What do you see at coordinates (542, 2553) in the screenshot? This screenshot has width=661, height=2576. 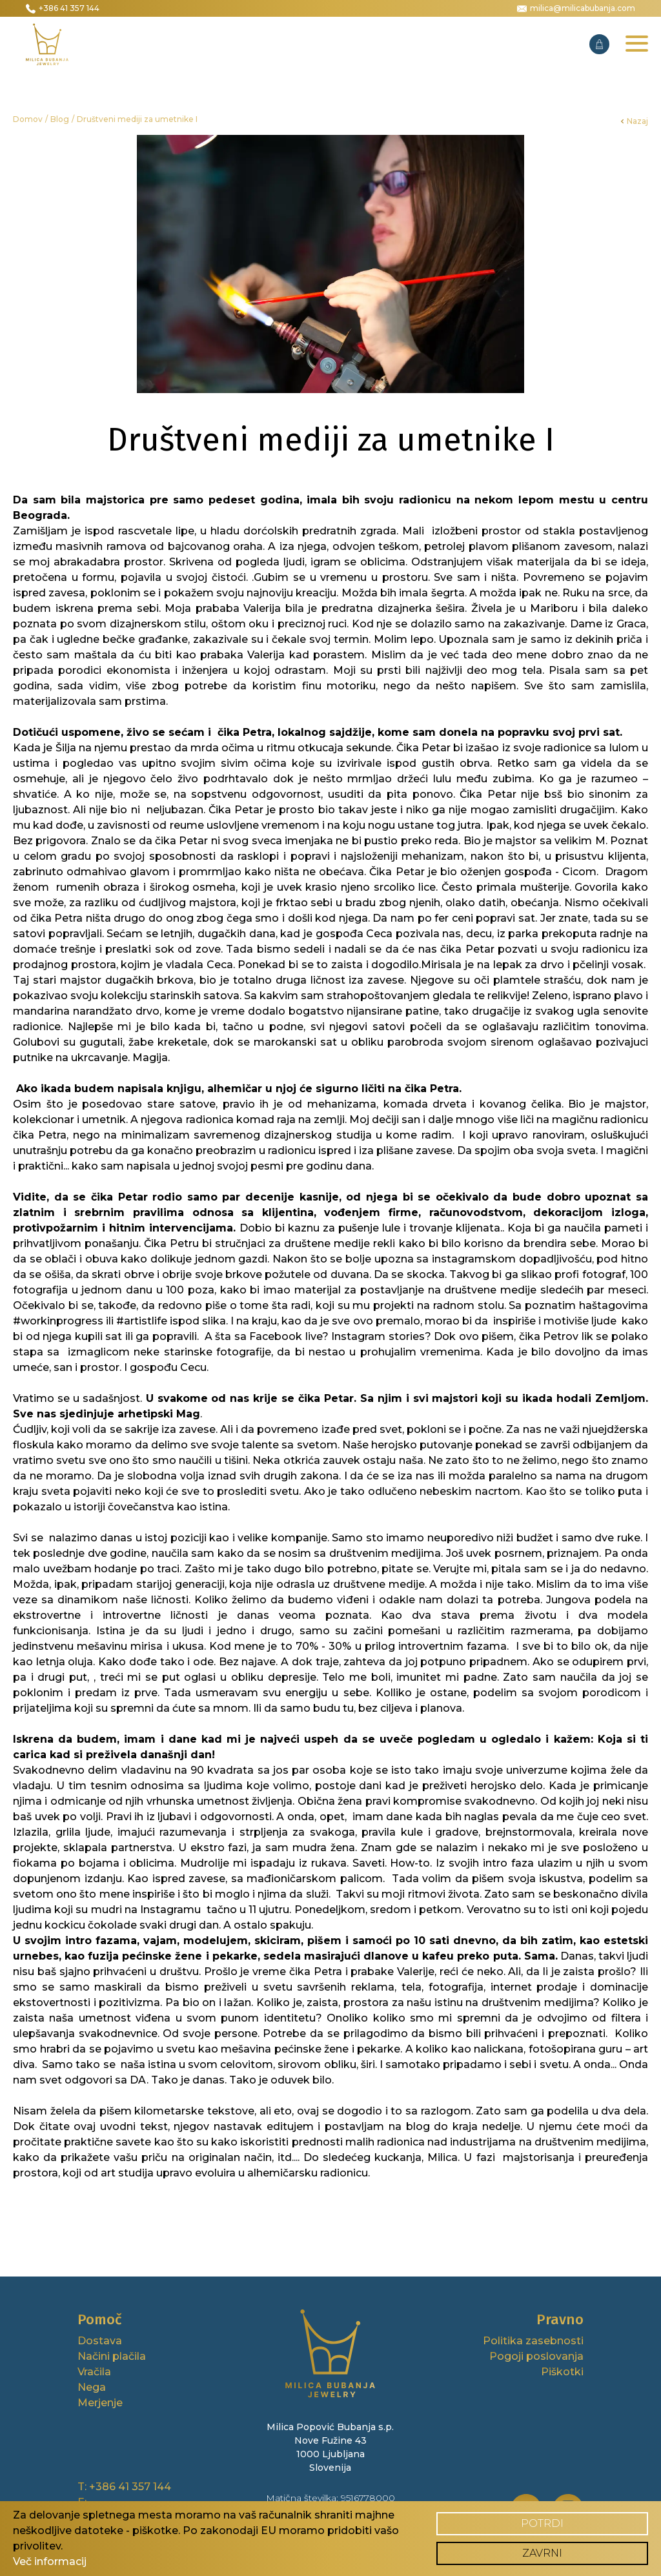 I see `Zavrni` at bounding box center [542, 2553].